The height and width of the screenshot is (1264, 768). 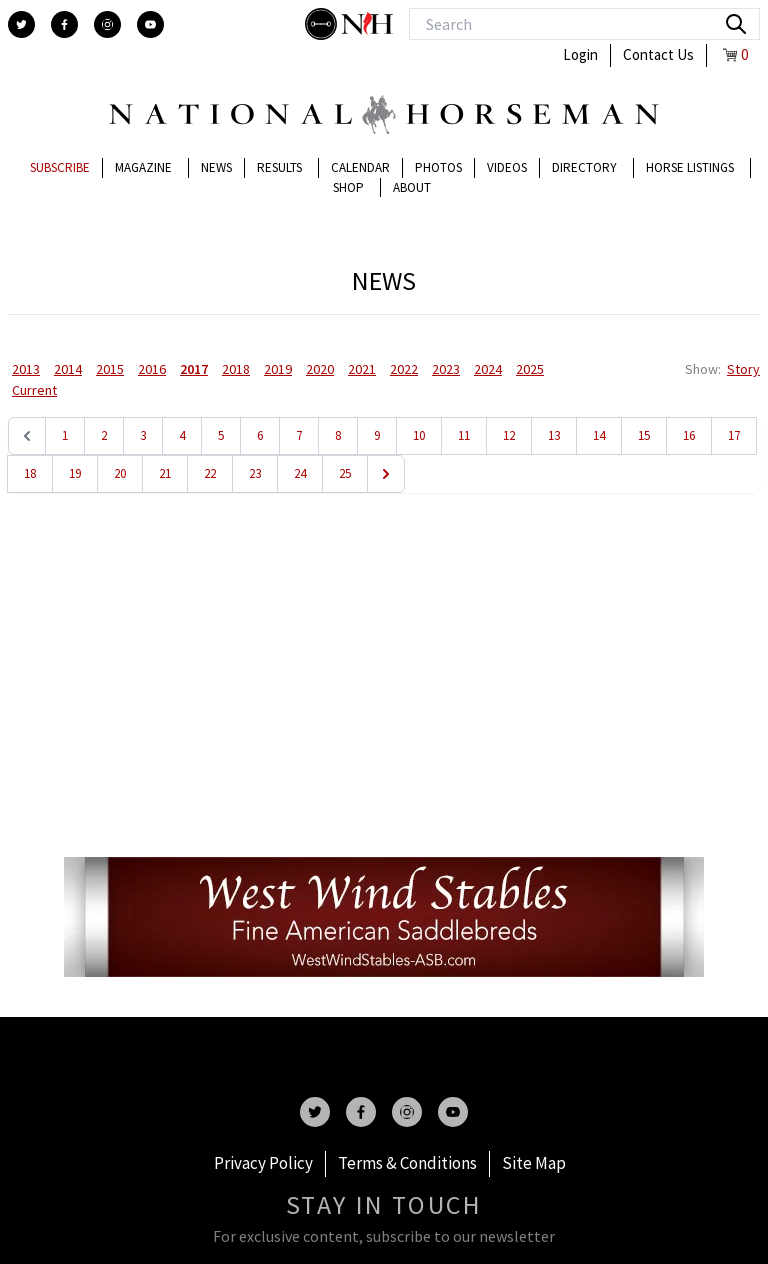 What do you see at coordinates (300, 473) in the screenshot?
I see `24` at bounding box center [300, 473].